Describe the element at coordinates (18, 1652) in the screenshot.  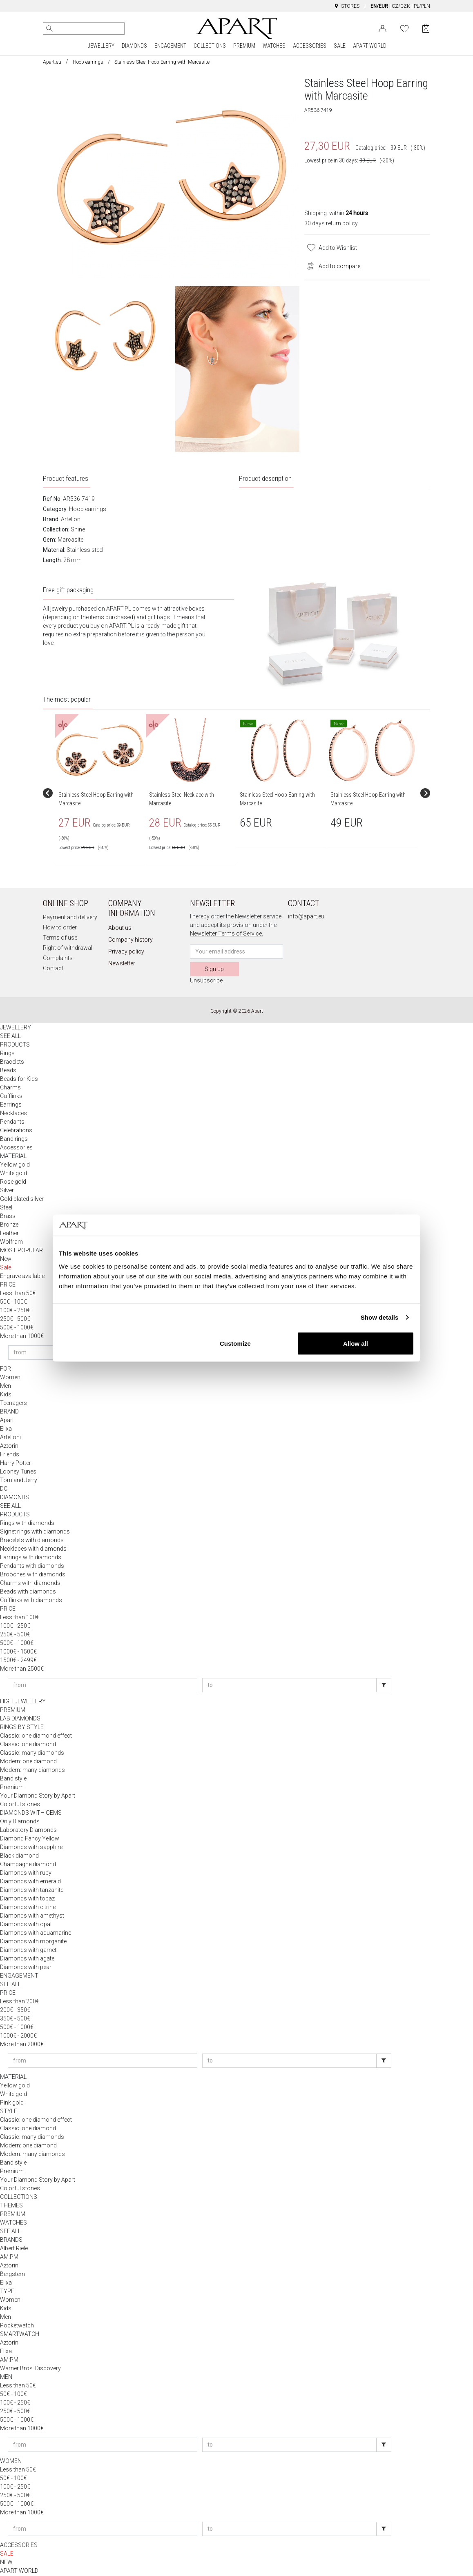
I see `1000€ - 1500€` at that location.